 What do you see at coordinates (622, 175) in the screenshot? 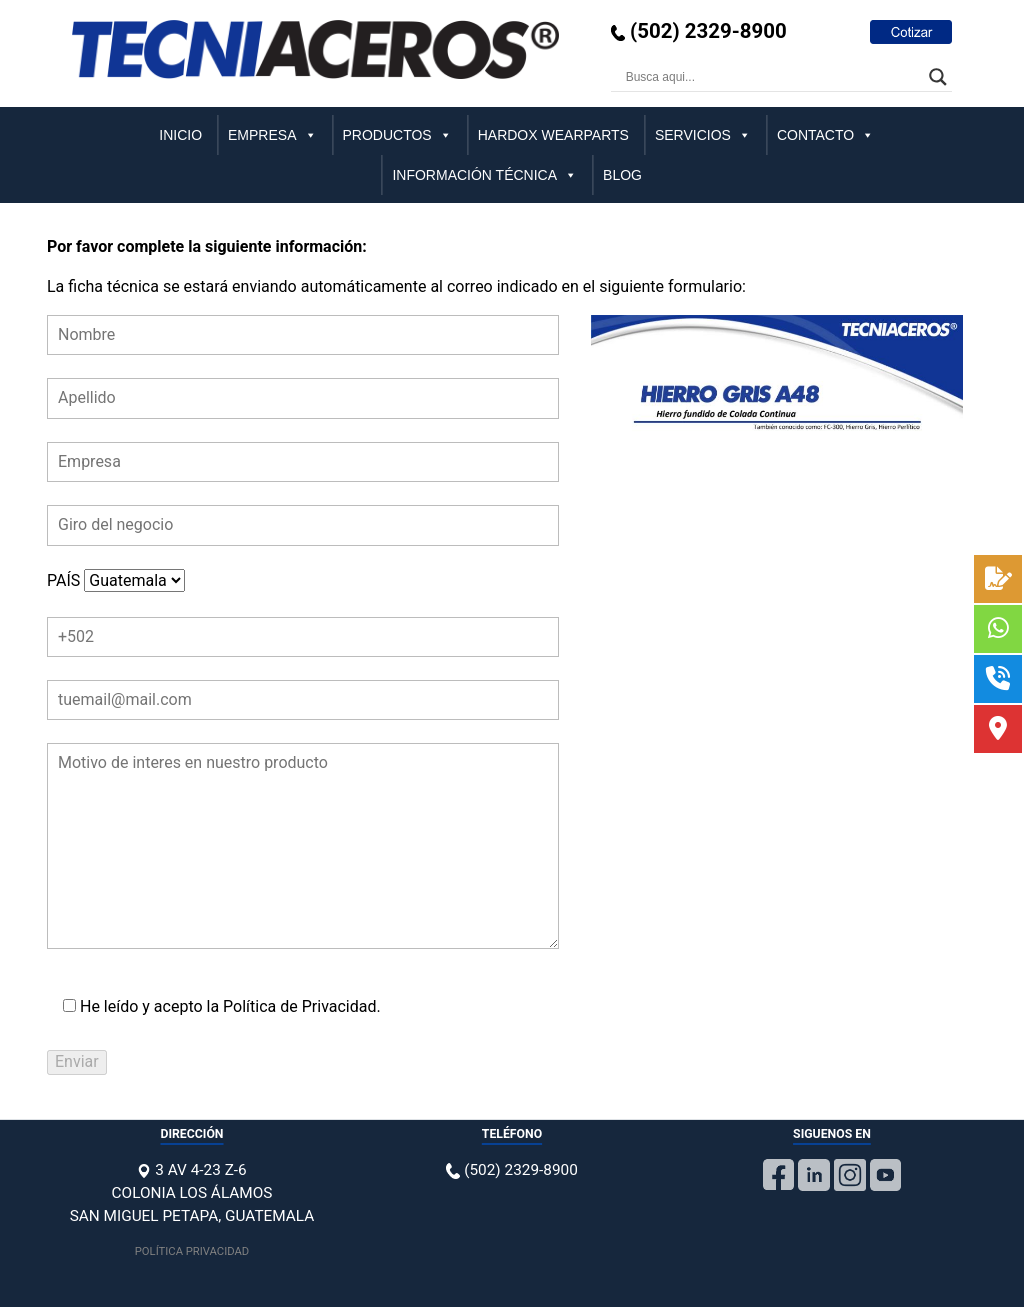
I see `BLOG` at bounding box center [622, 175].